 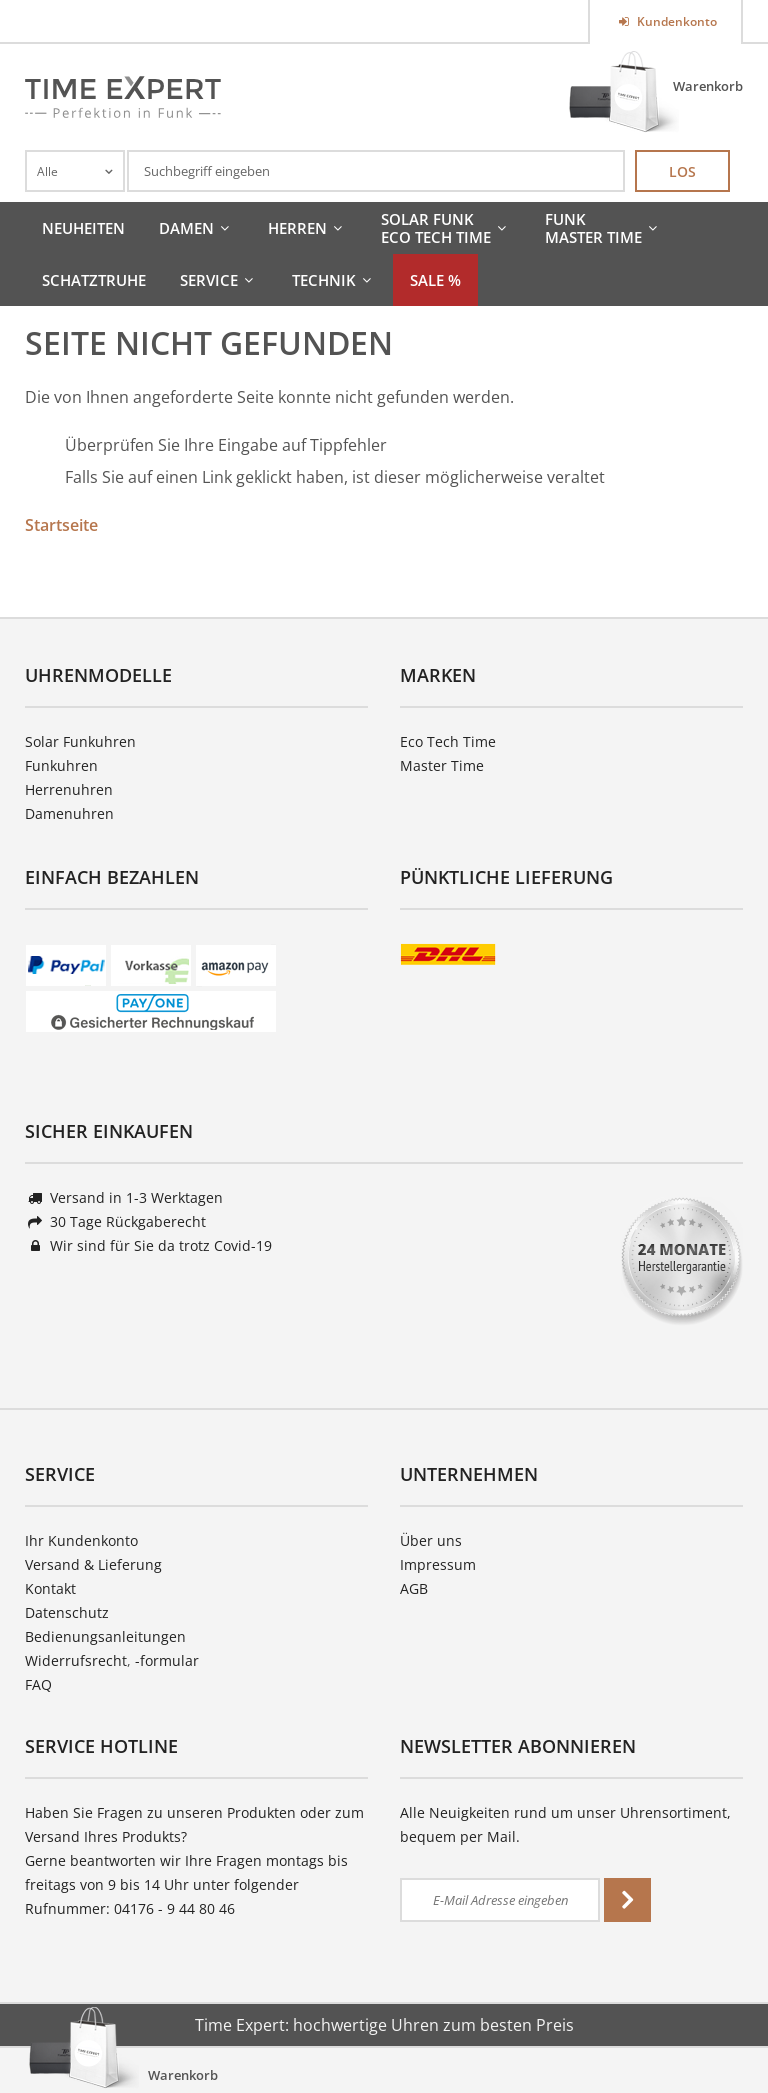 I want to click on Eco Tech Time, so click(x=448, y=741).